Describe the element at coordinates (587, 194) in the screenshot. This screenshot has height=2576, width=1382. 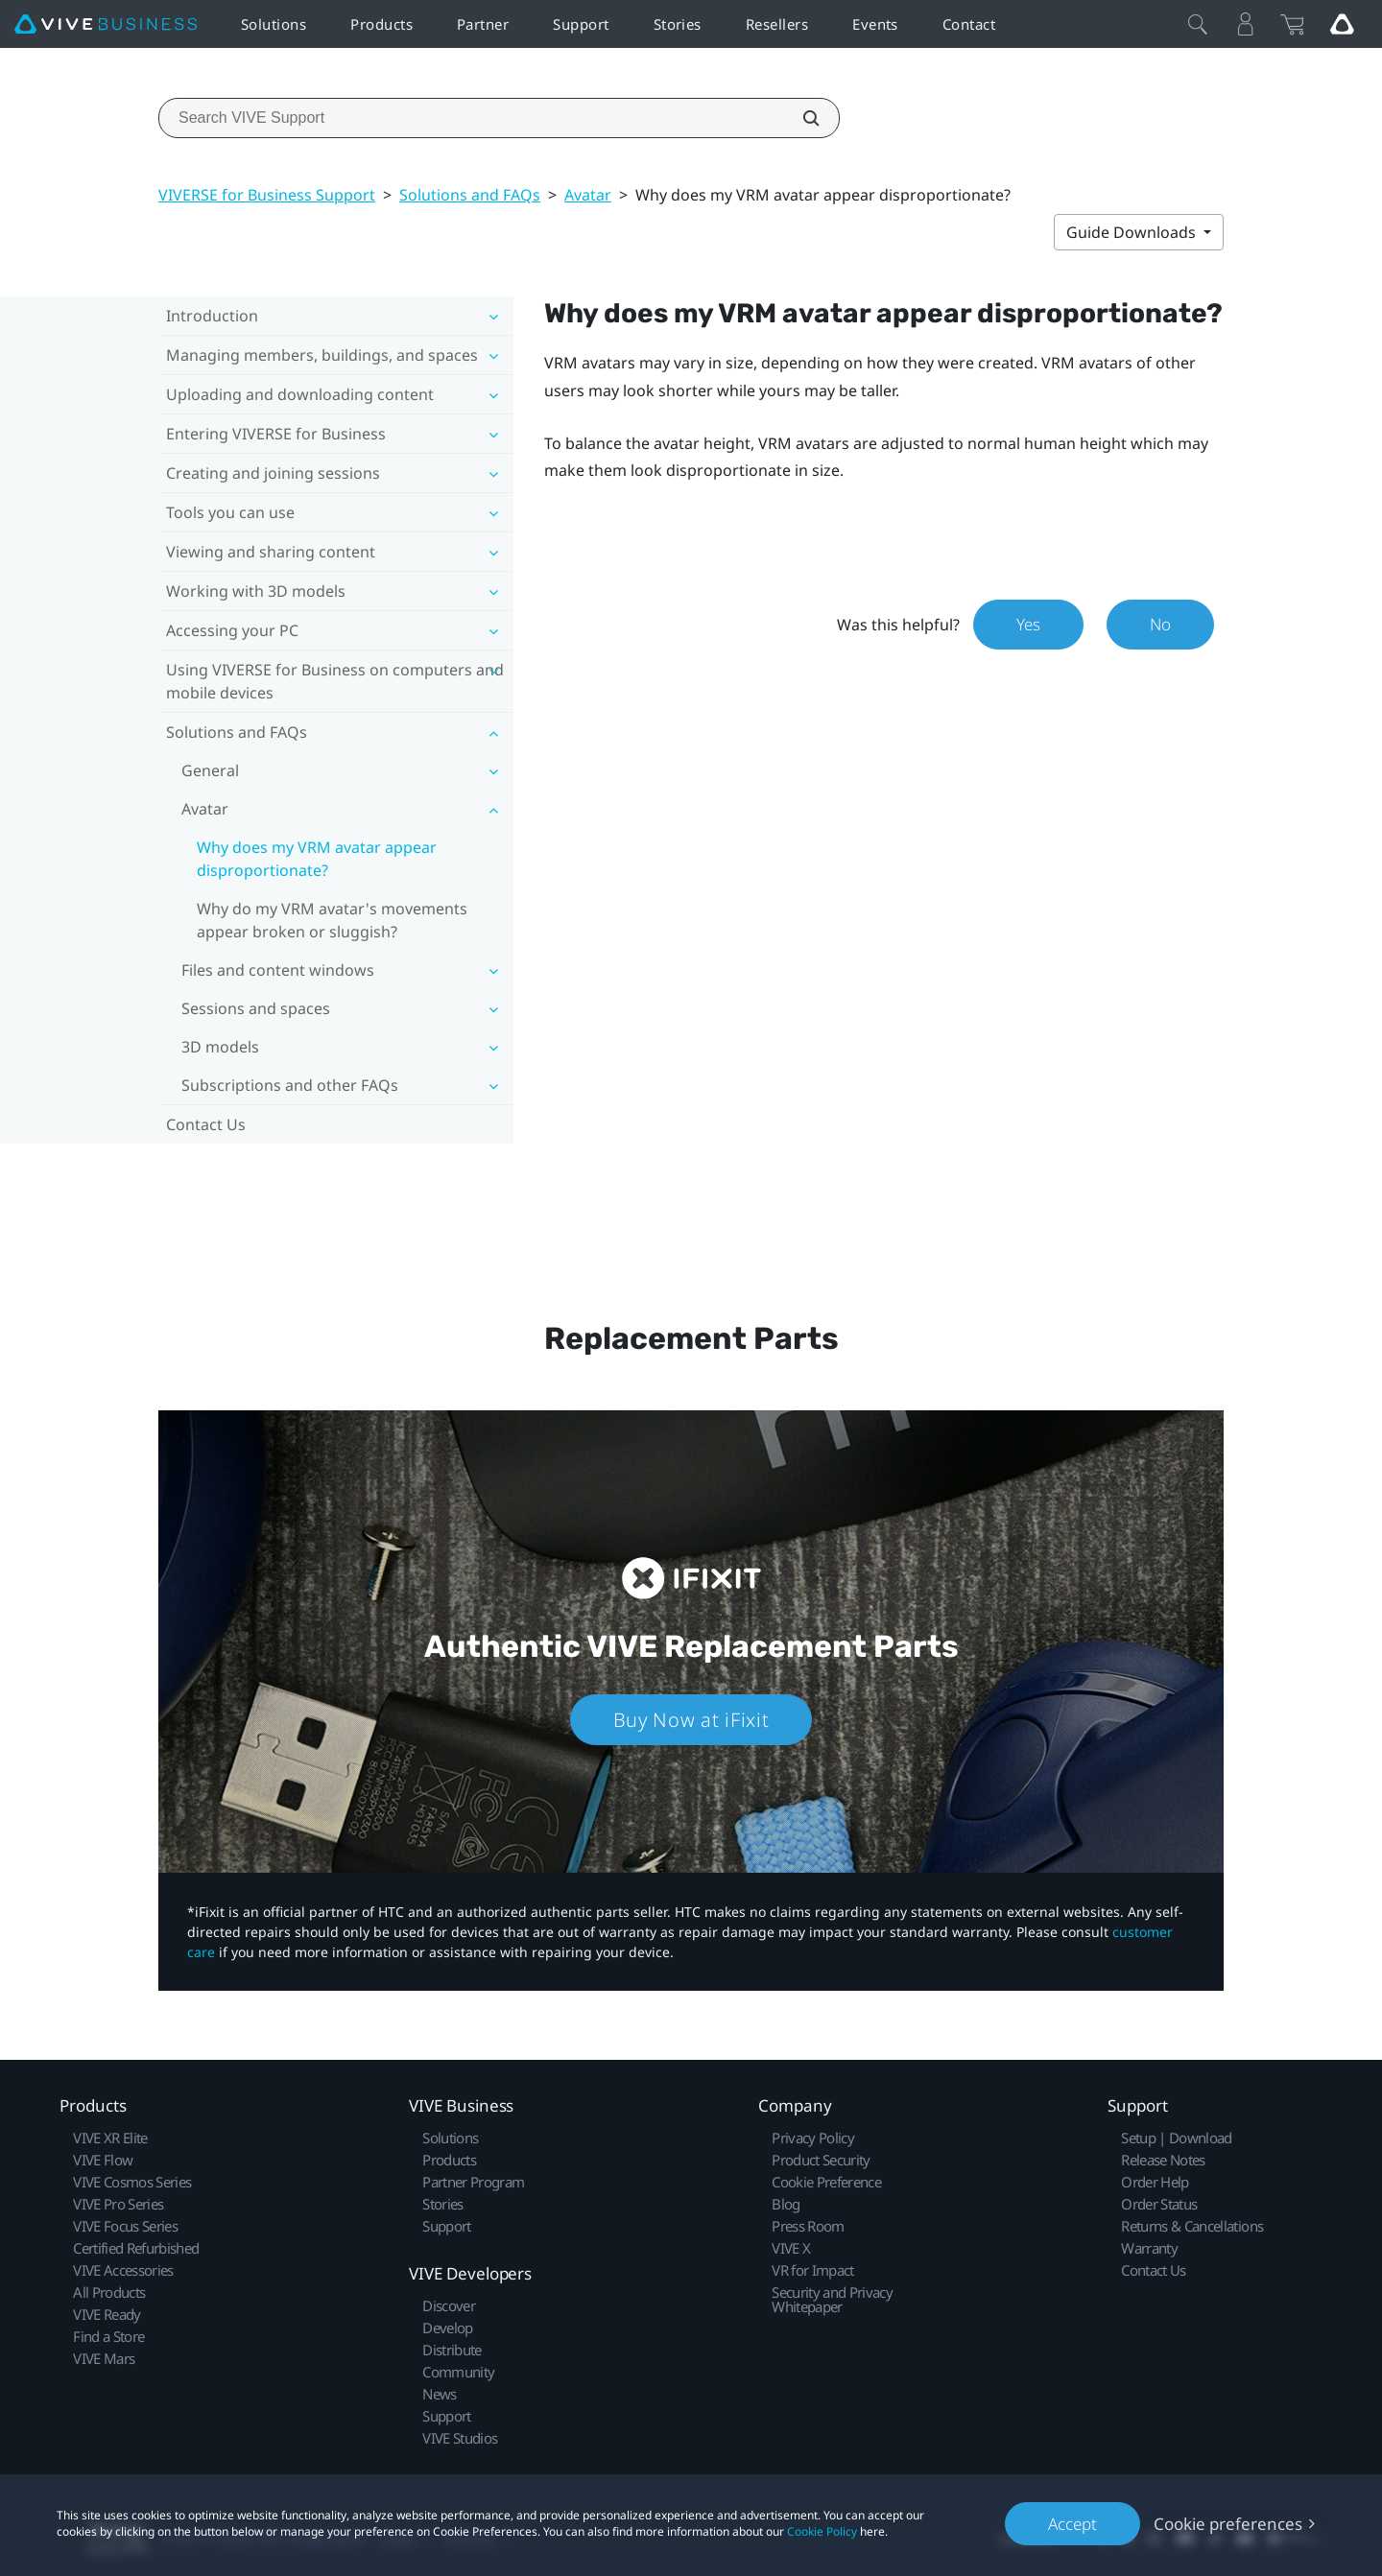
I see `Avatar` at that location.